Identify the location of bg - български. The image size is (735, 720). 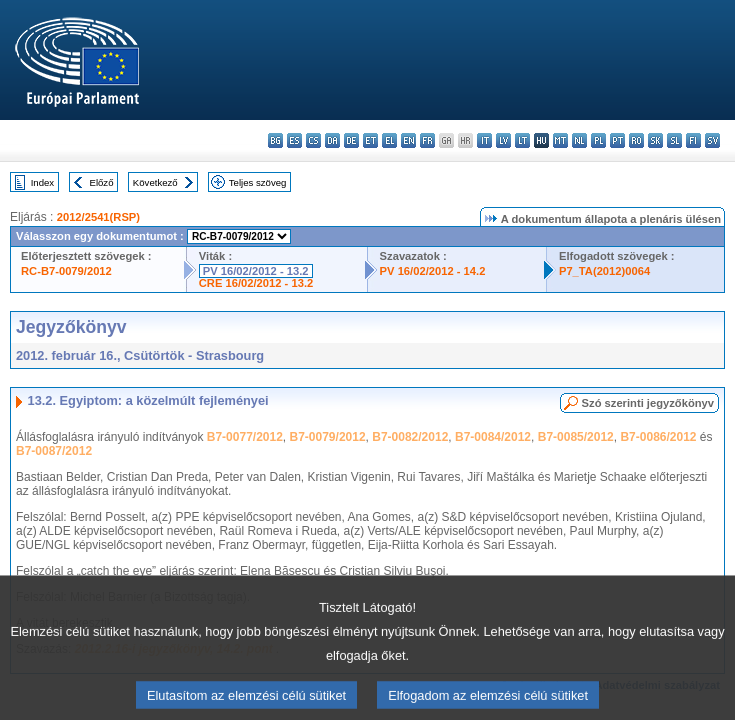
(275, 140).